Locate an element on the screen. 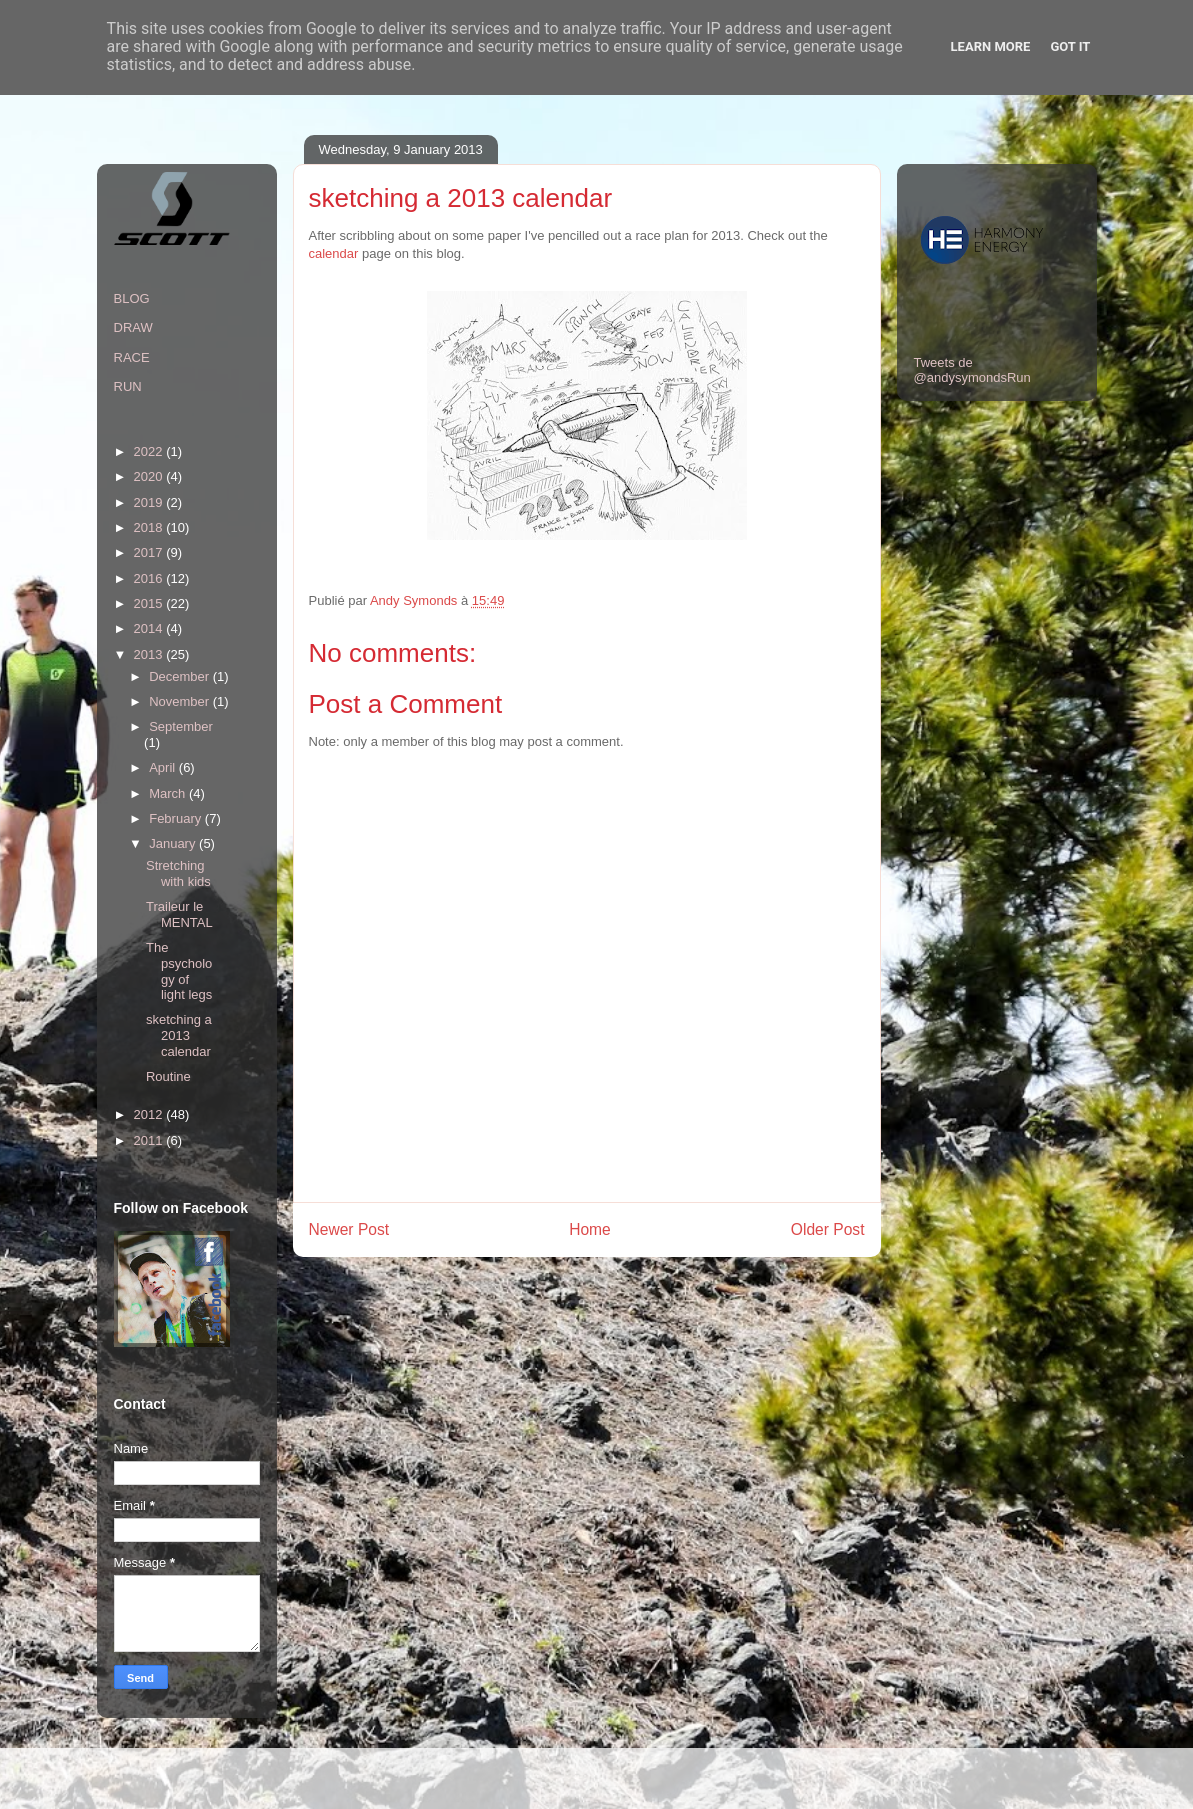 The width and height of the screenshot is (1193, 1809). February is located at coordinates (177, 818).